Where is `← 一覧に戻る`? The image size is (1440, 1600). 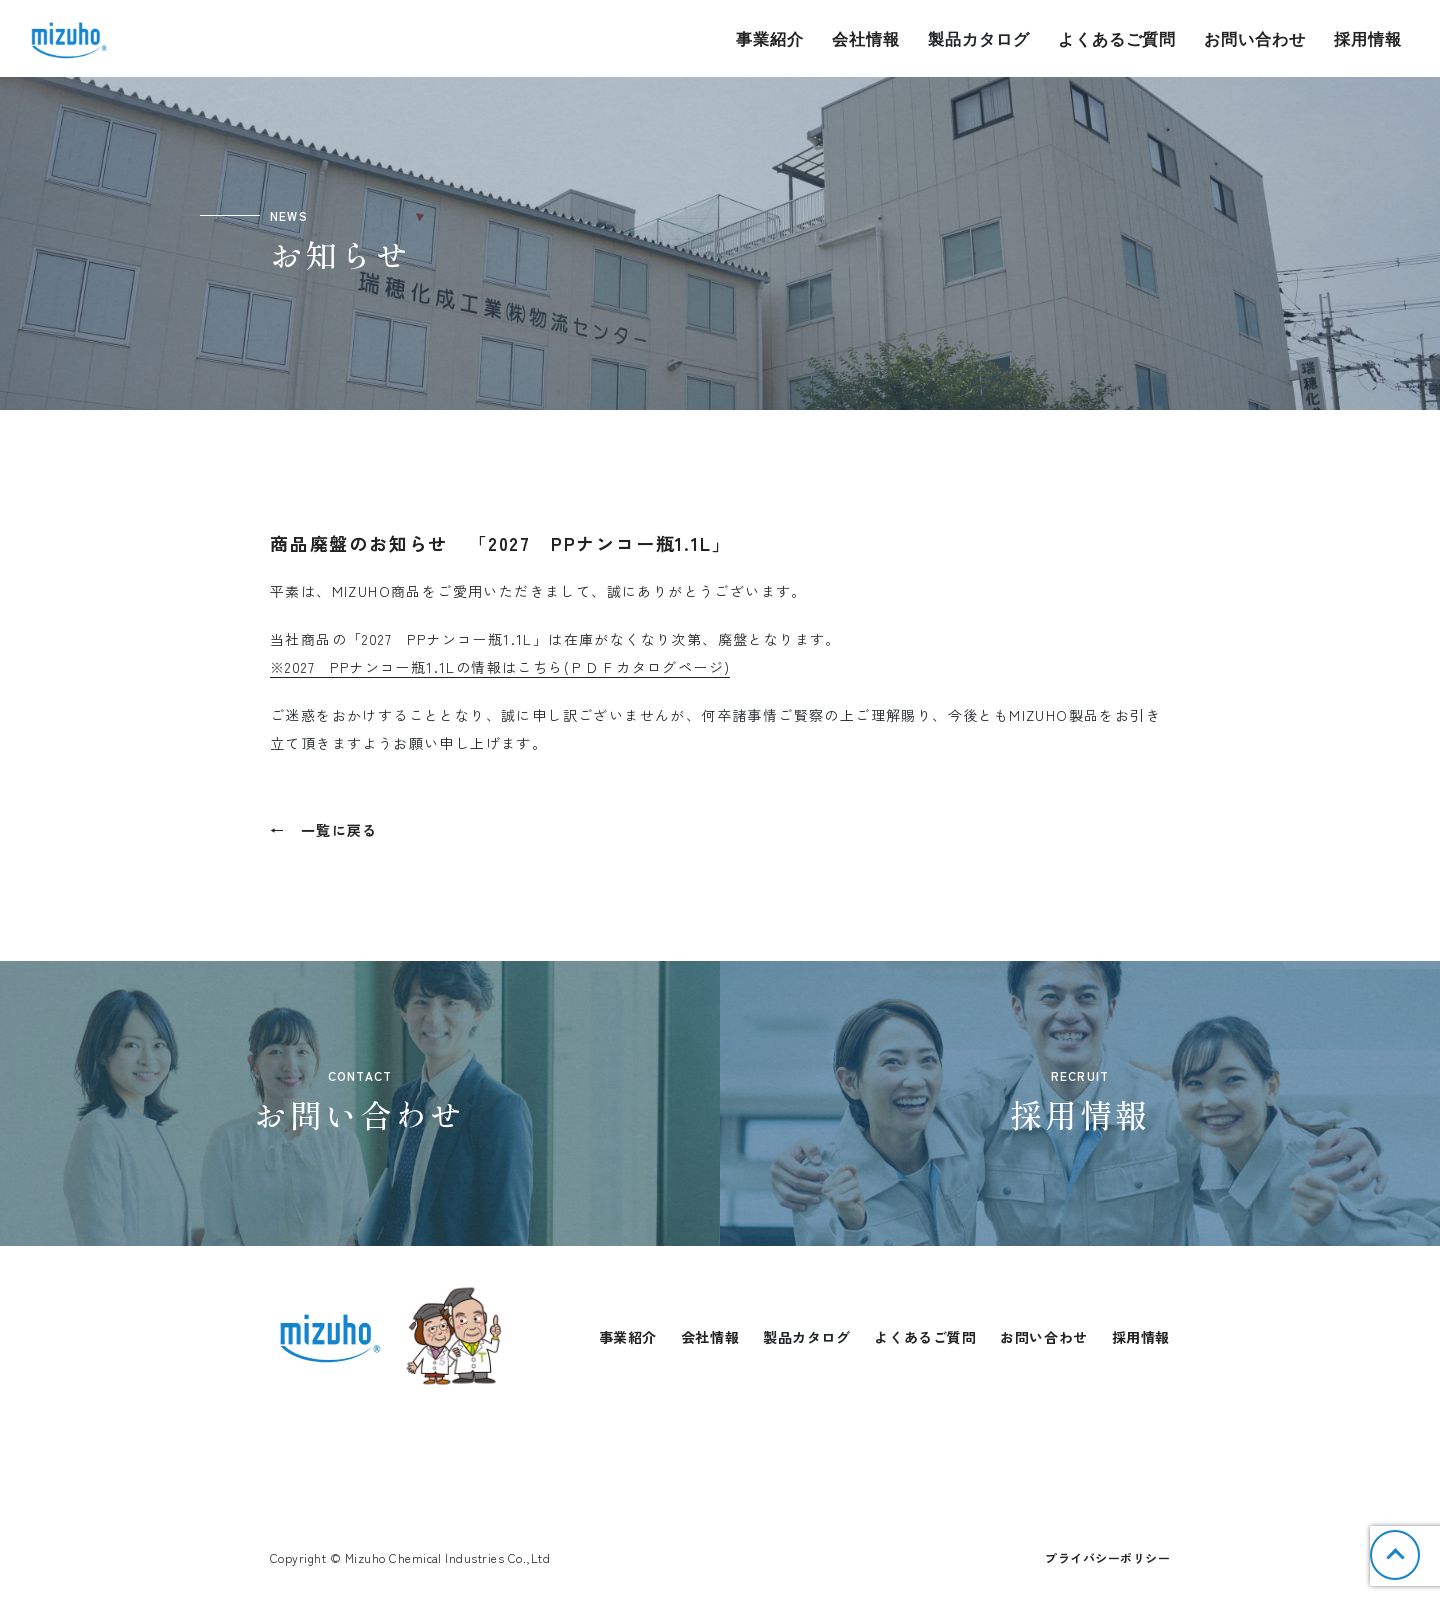
← 一覧に戻る is located at coordinates (324, 830).